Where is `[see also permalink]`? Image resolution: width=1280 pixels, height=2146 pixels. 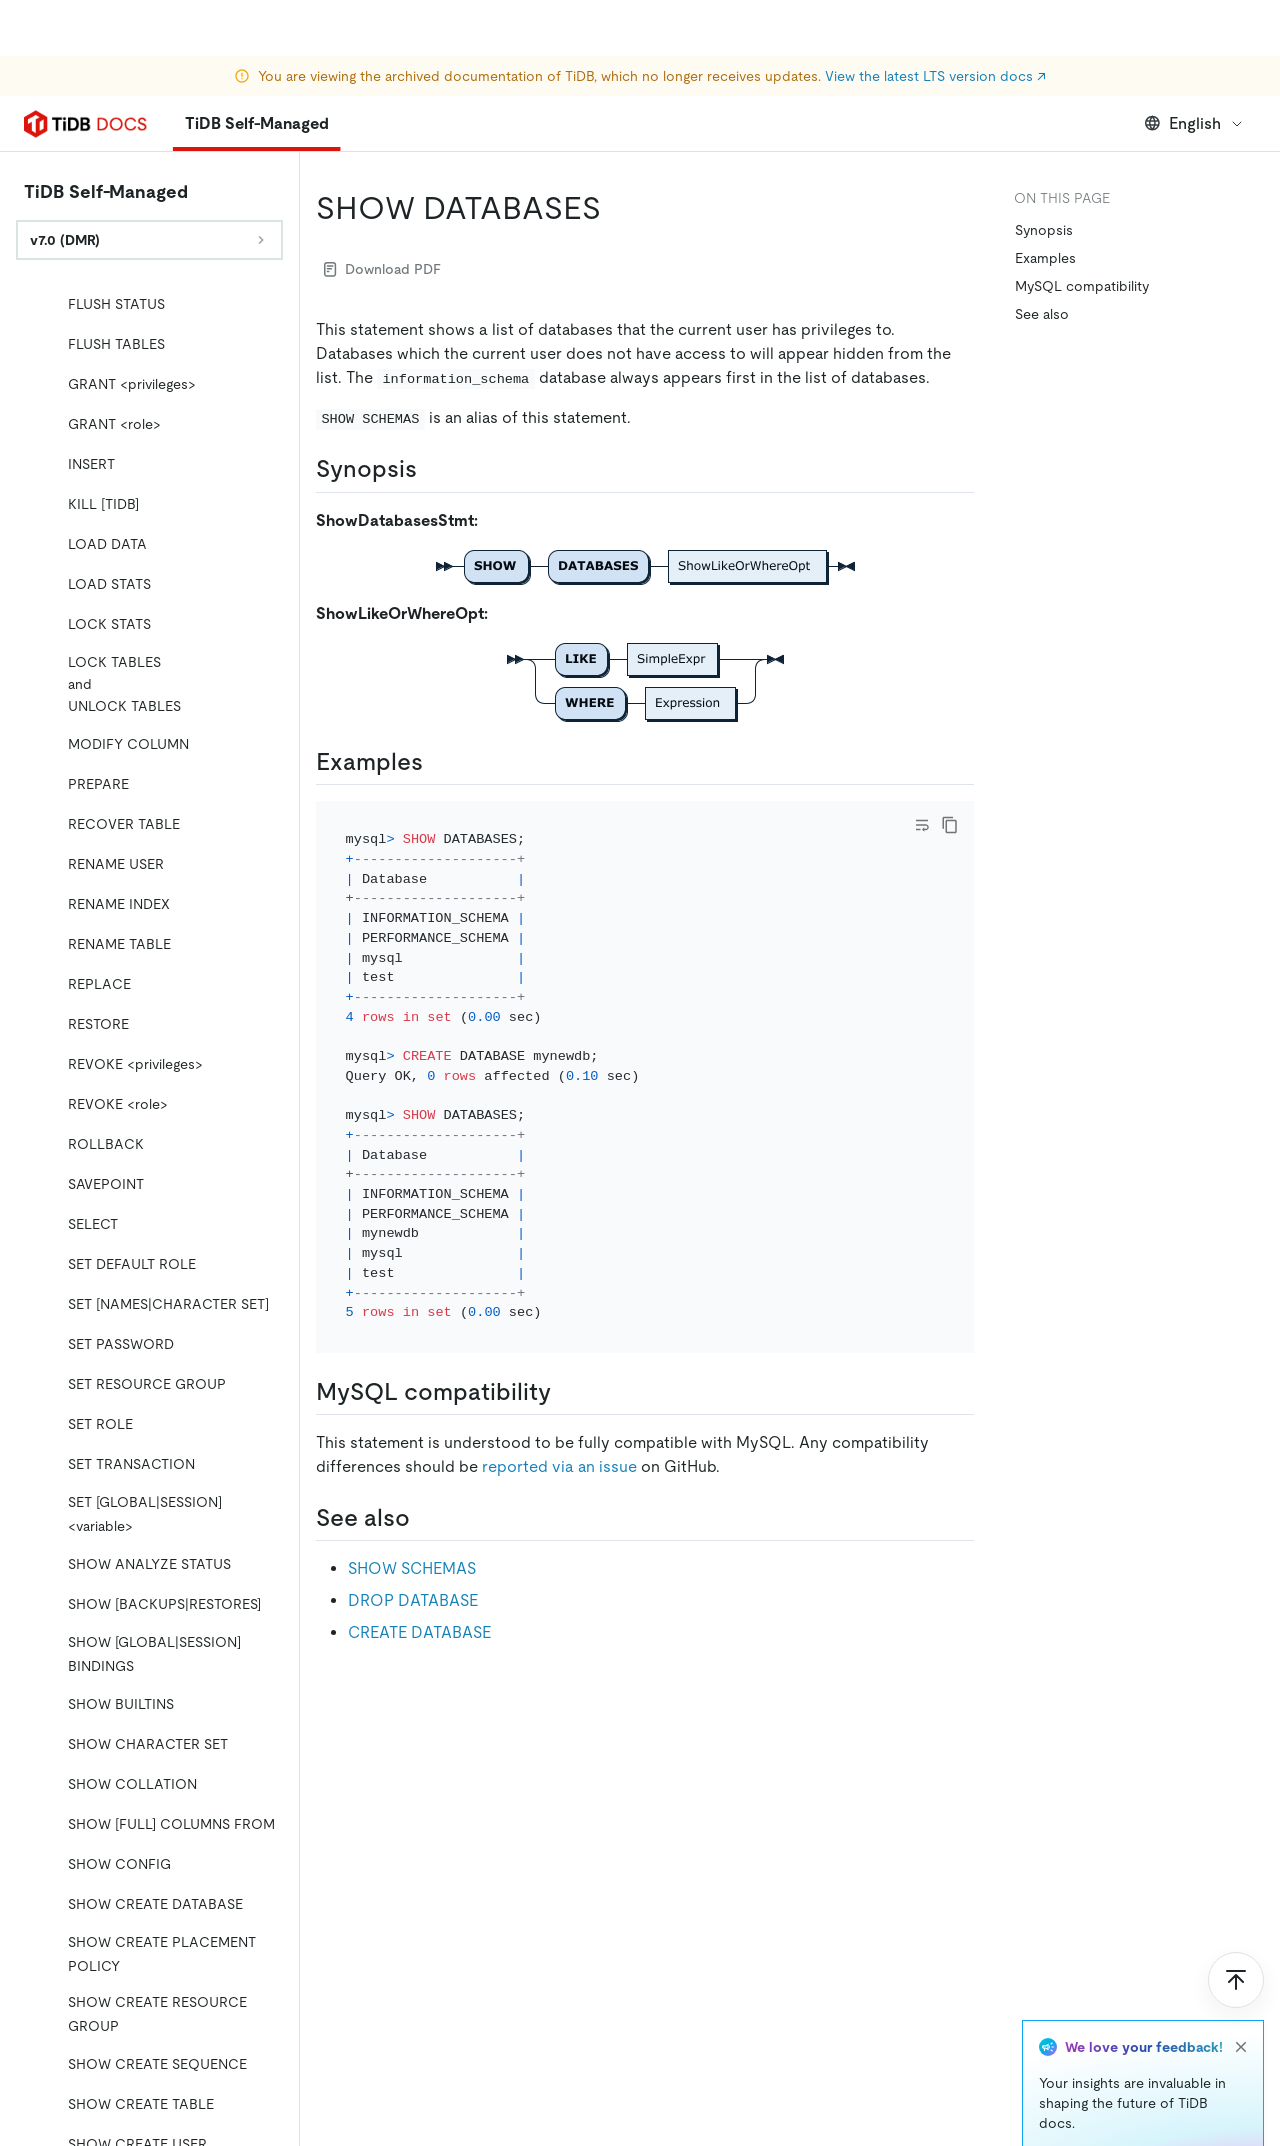 [see also permalink] is located at coordinates (426, 1518).